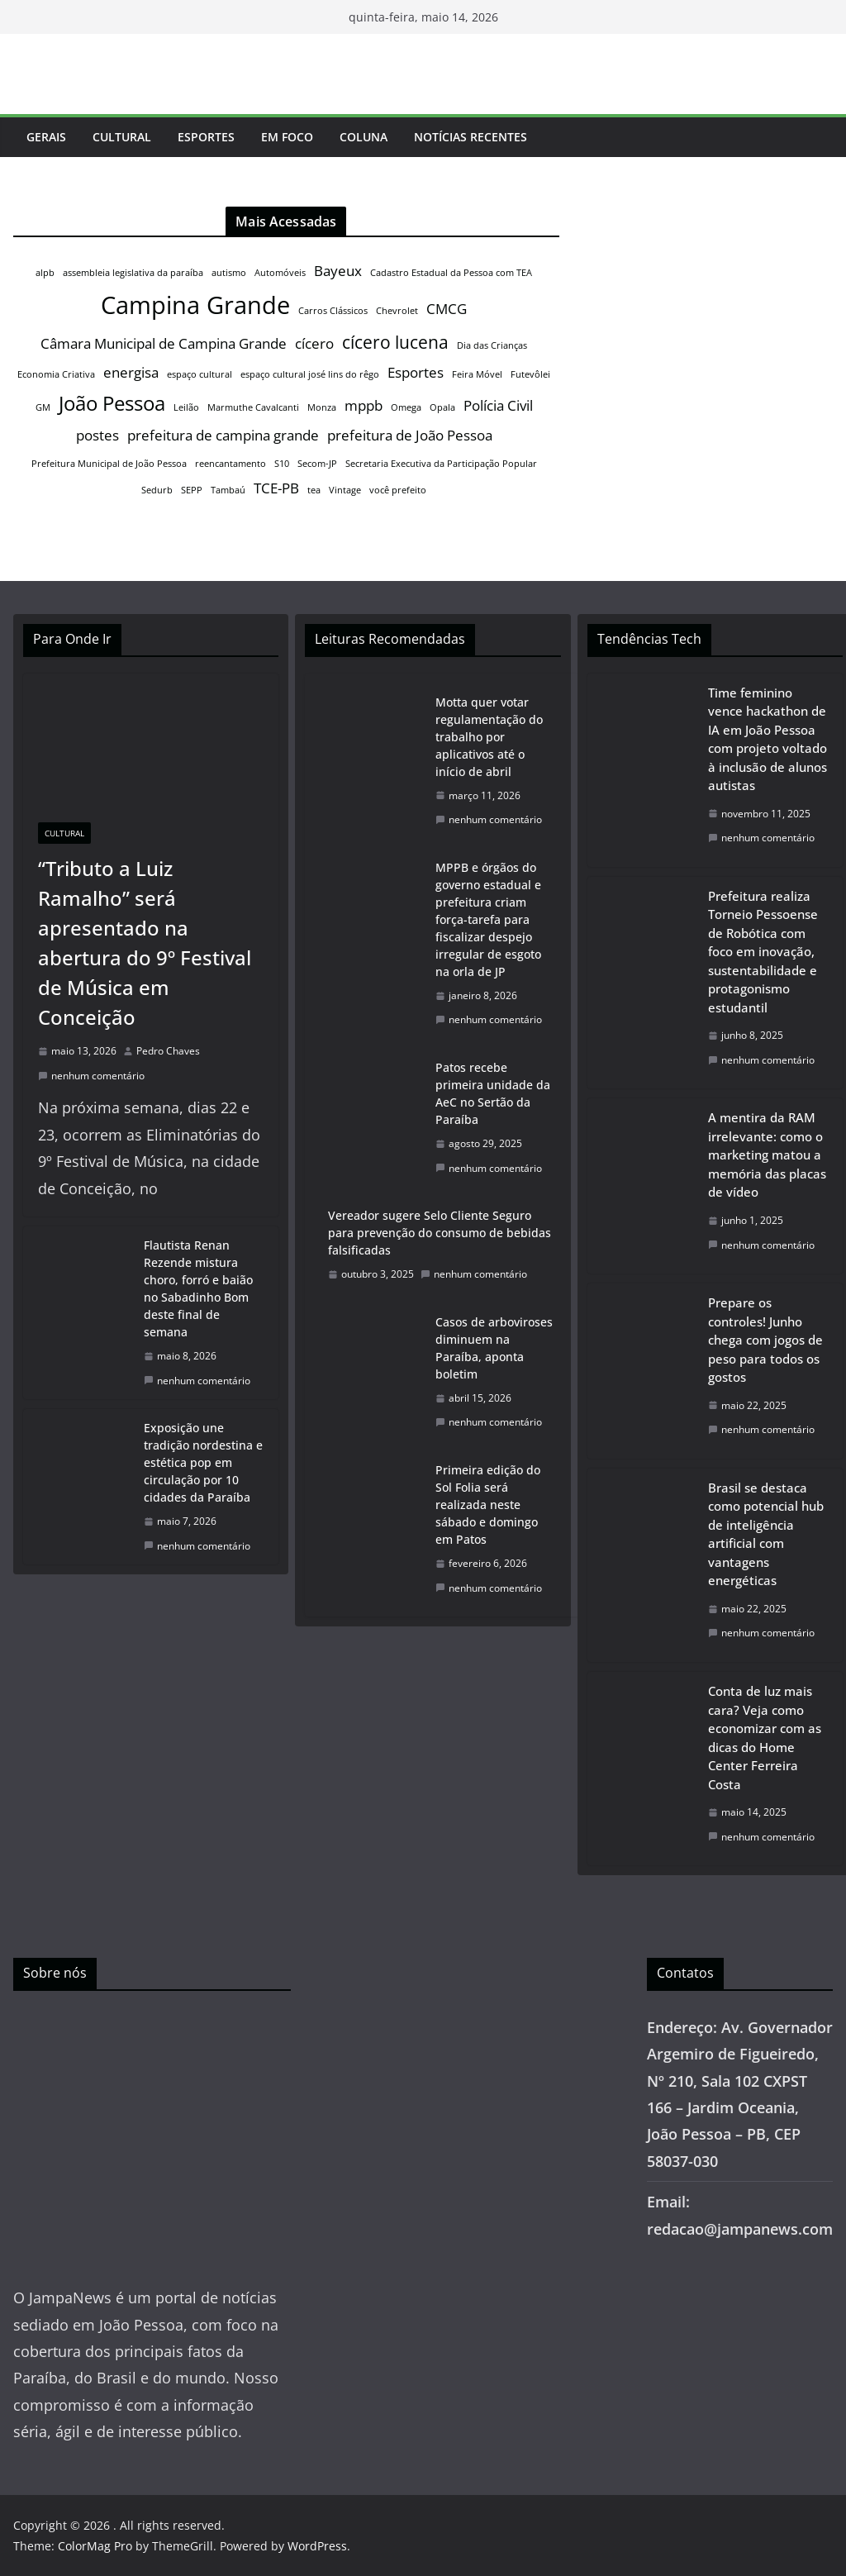 The height and width of the screenshot is (2576, 846). I want to click on Tambaú [Tambaú (1 item)], so click(228, 490).